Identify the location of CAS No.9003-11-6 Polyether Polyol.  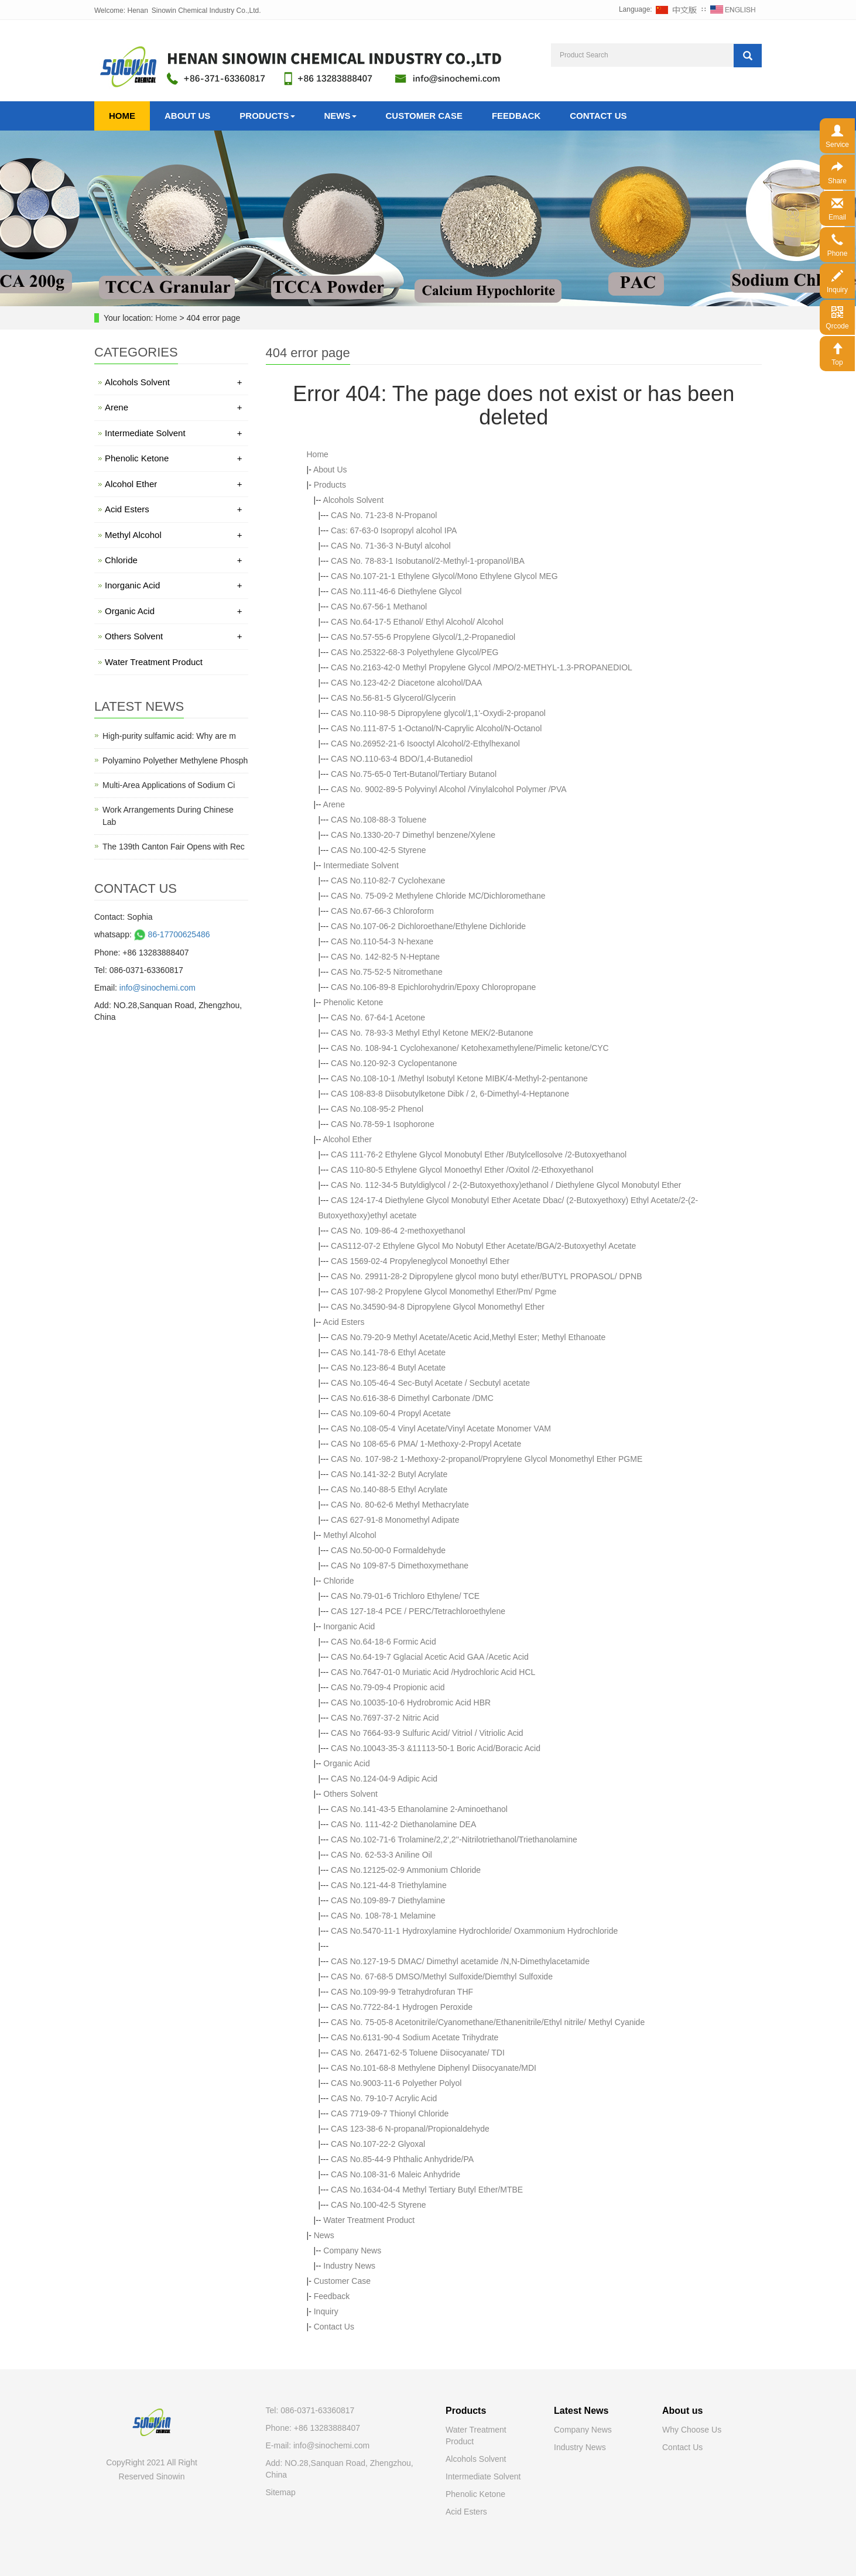
(396, 2083).